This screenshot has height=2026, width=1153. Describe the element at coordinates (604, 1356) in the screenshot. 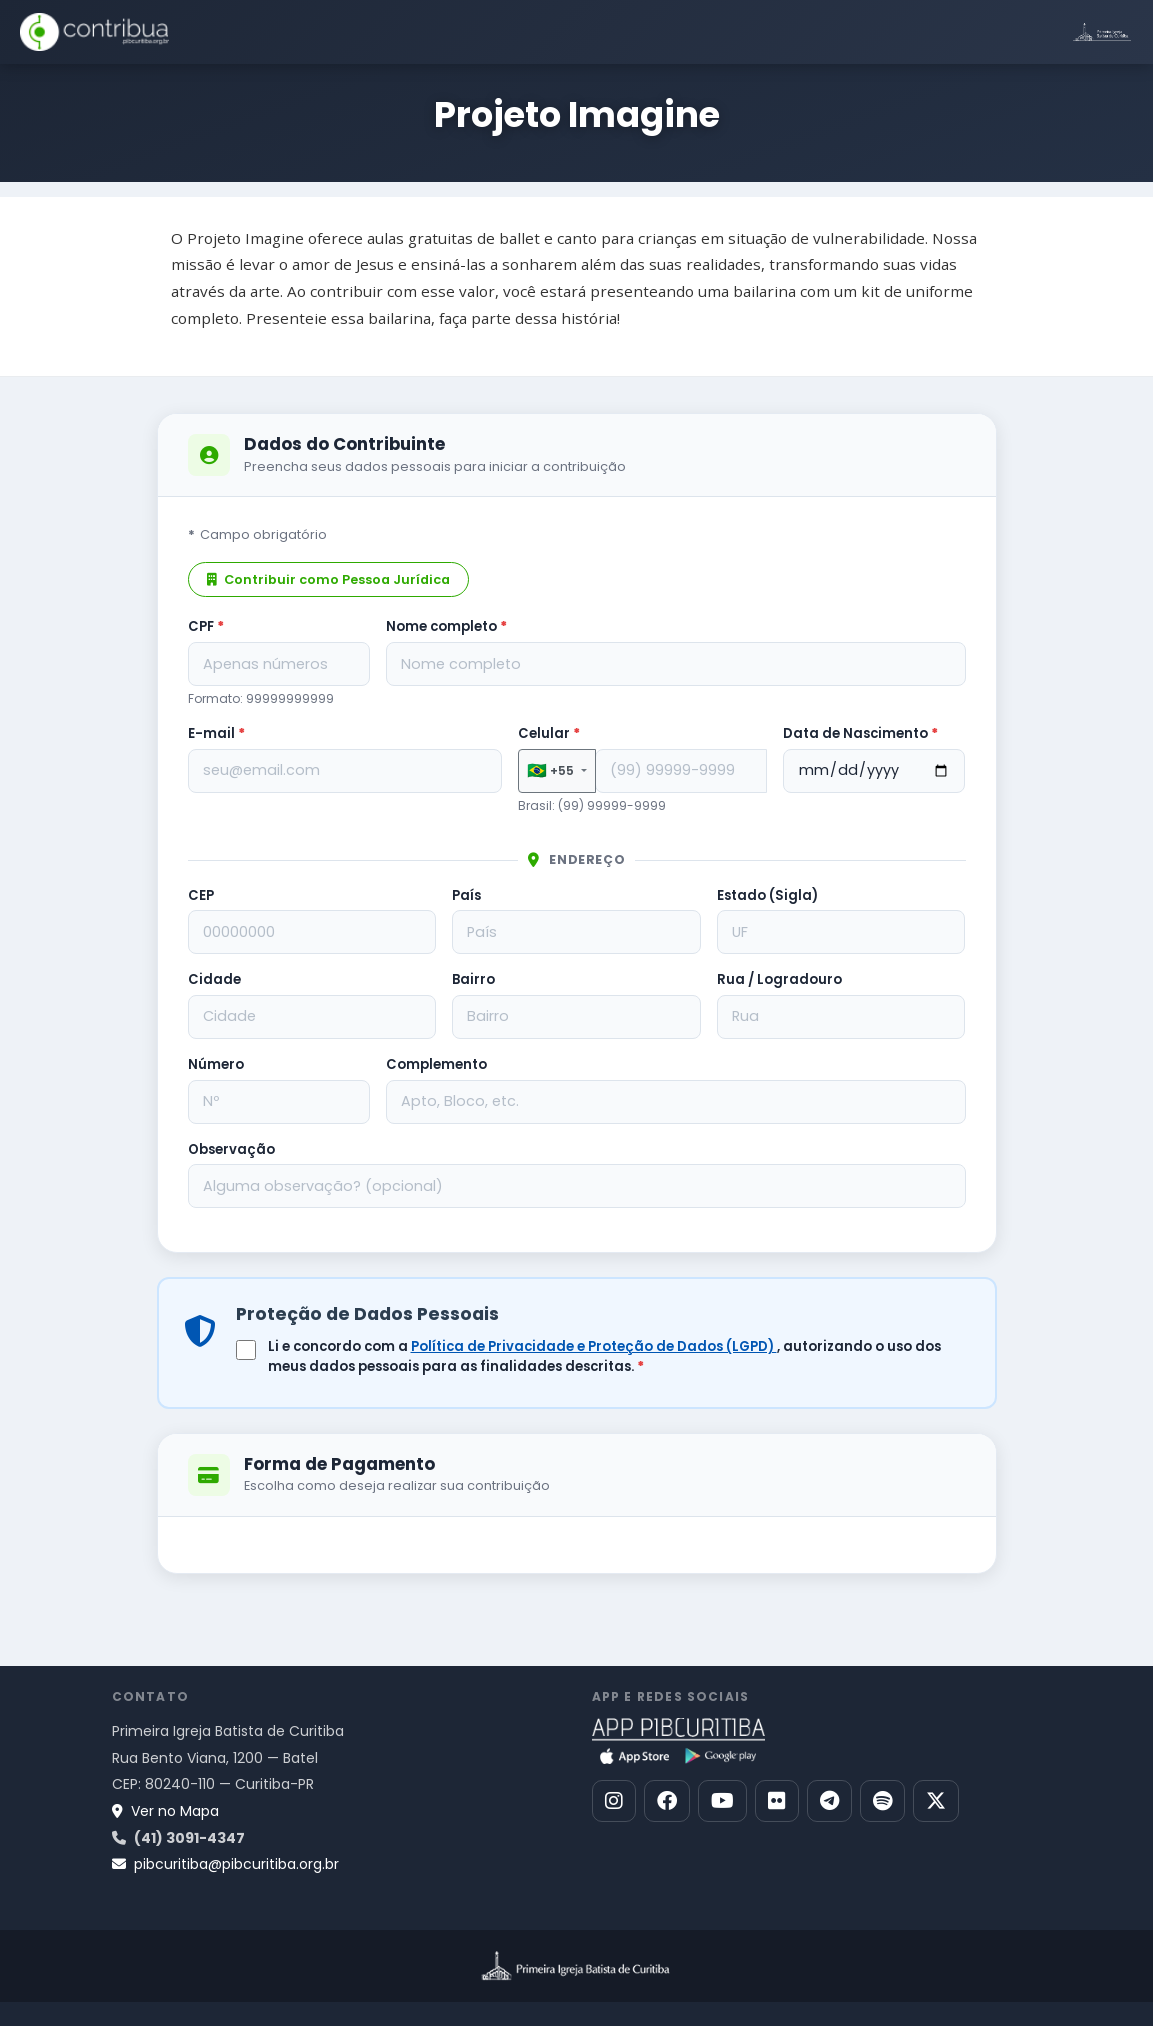

I see `Li e concordo com a , autorizando o uso dos meus dados pessoais para as finalidades descritas.` at that location.